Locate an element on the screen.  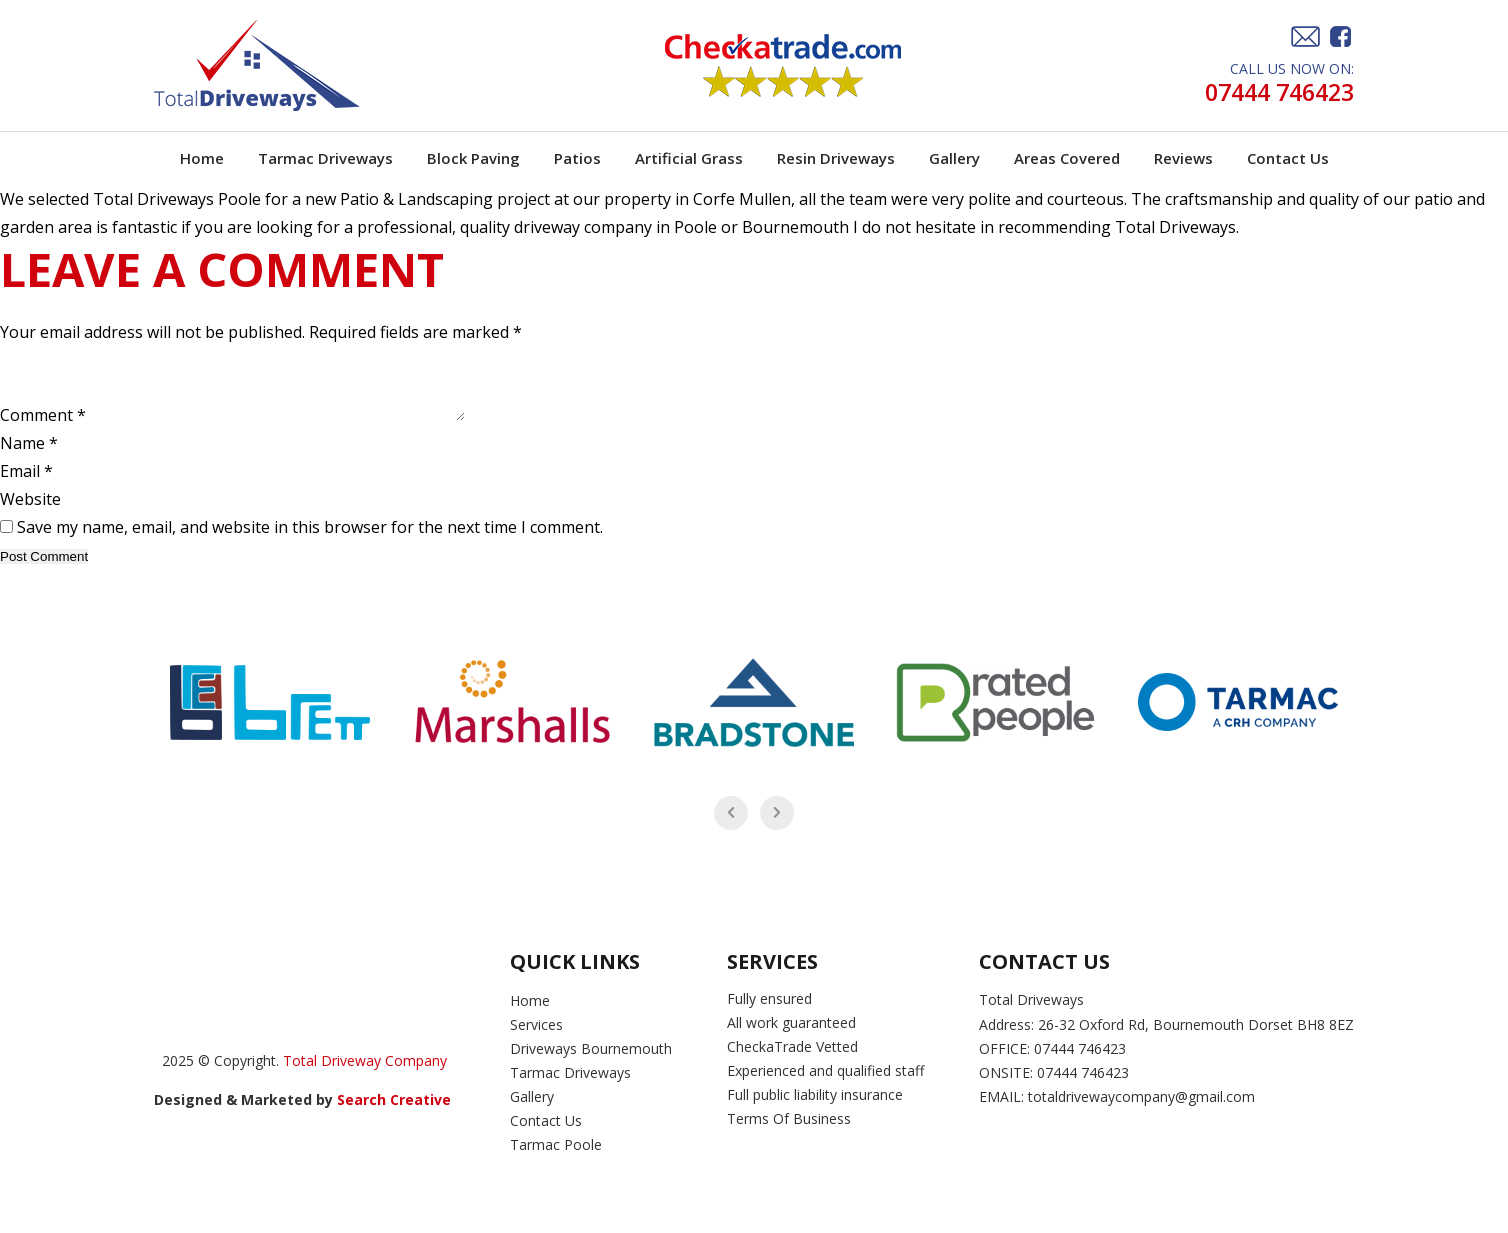
Comment is located at coordinates (43, 430).